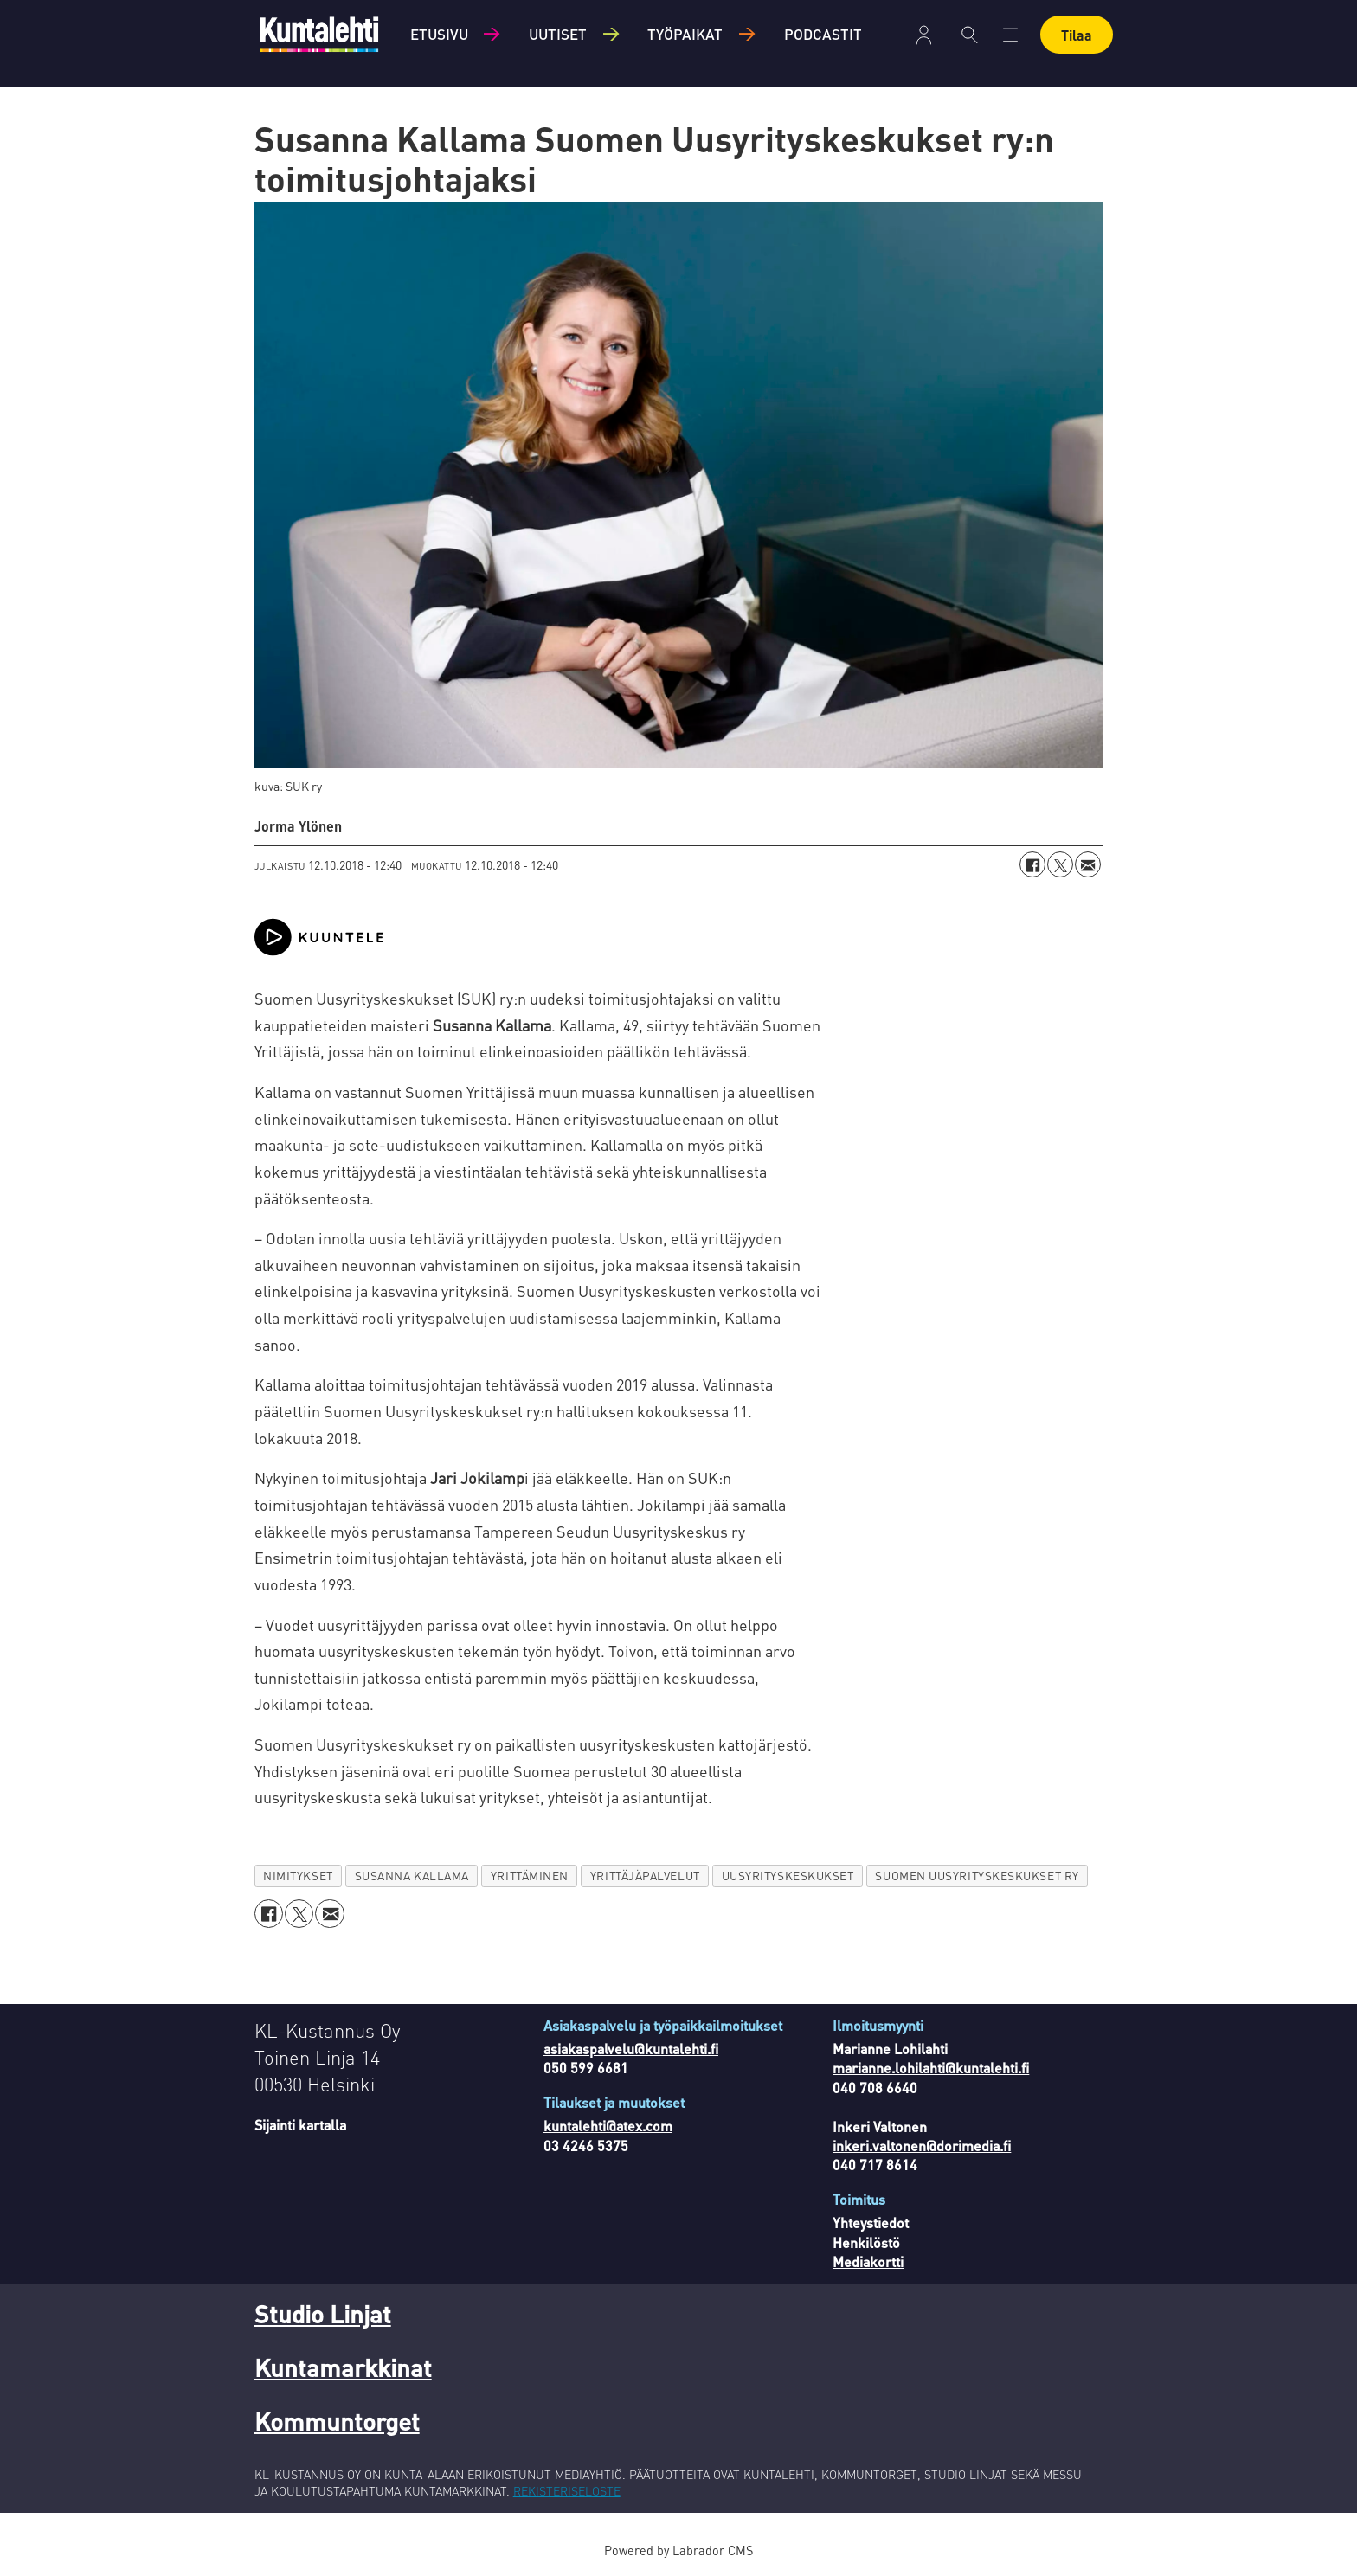  What do you see at coordinates (558, 33) in the screenshot?
I see `Uutiset` at bounding box center [558, 33].